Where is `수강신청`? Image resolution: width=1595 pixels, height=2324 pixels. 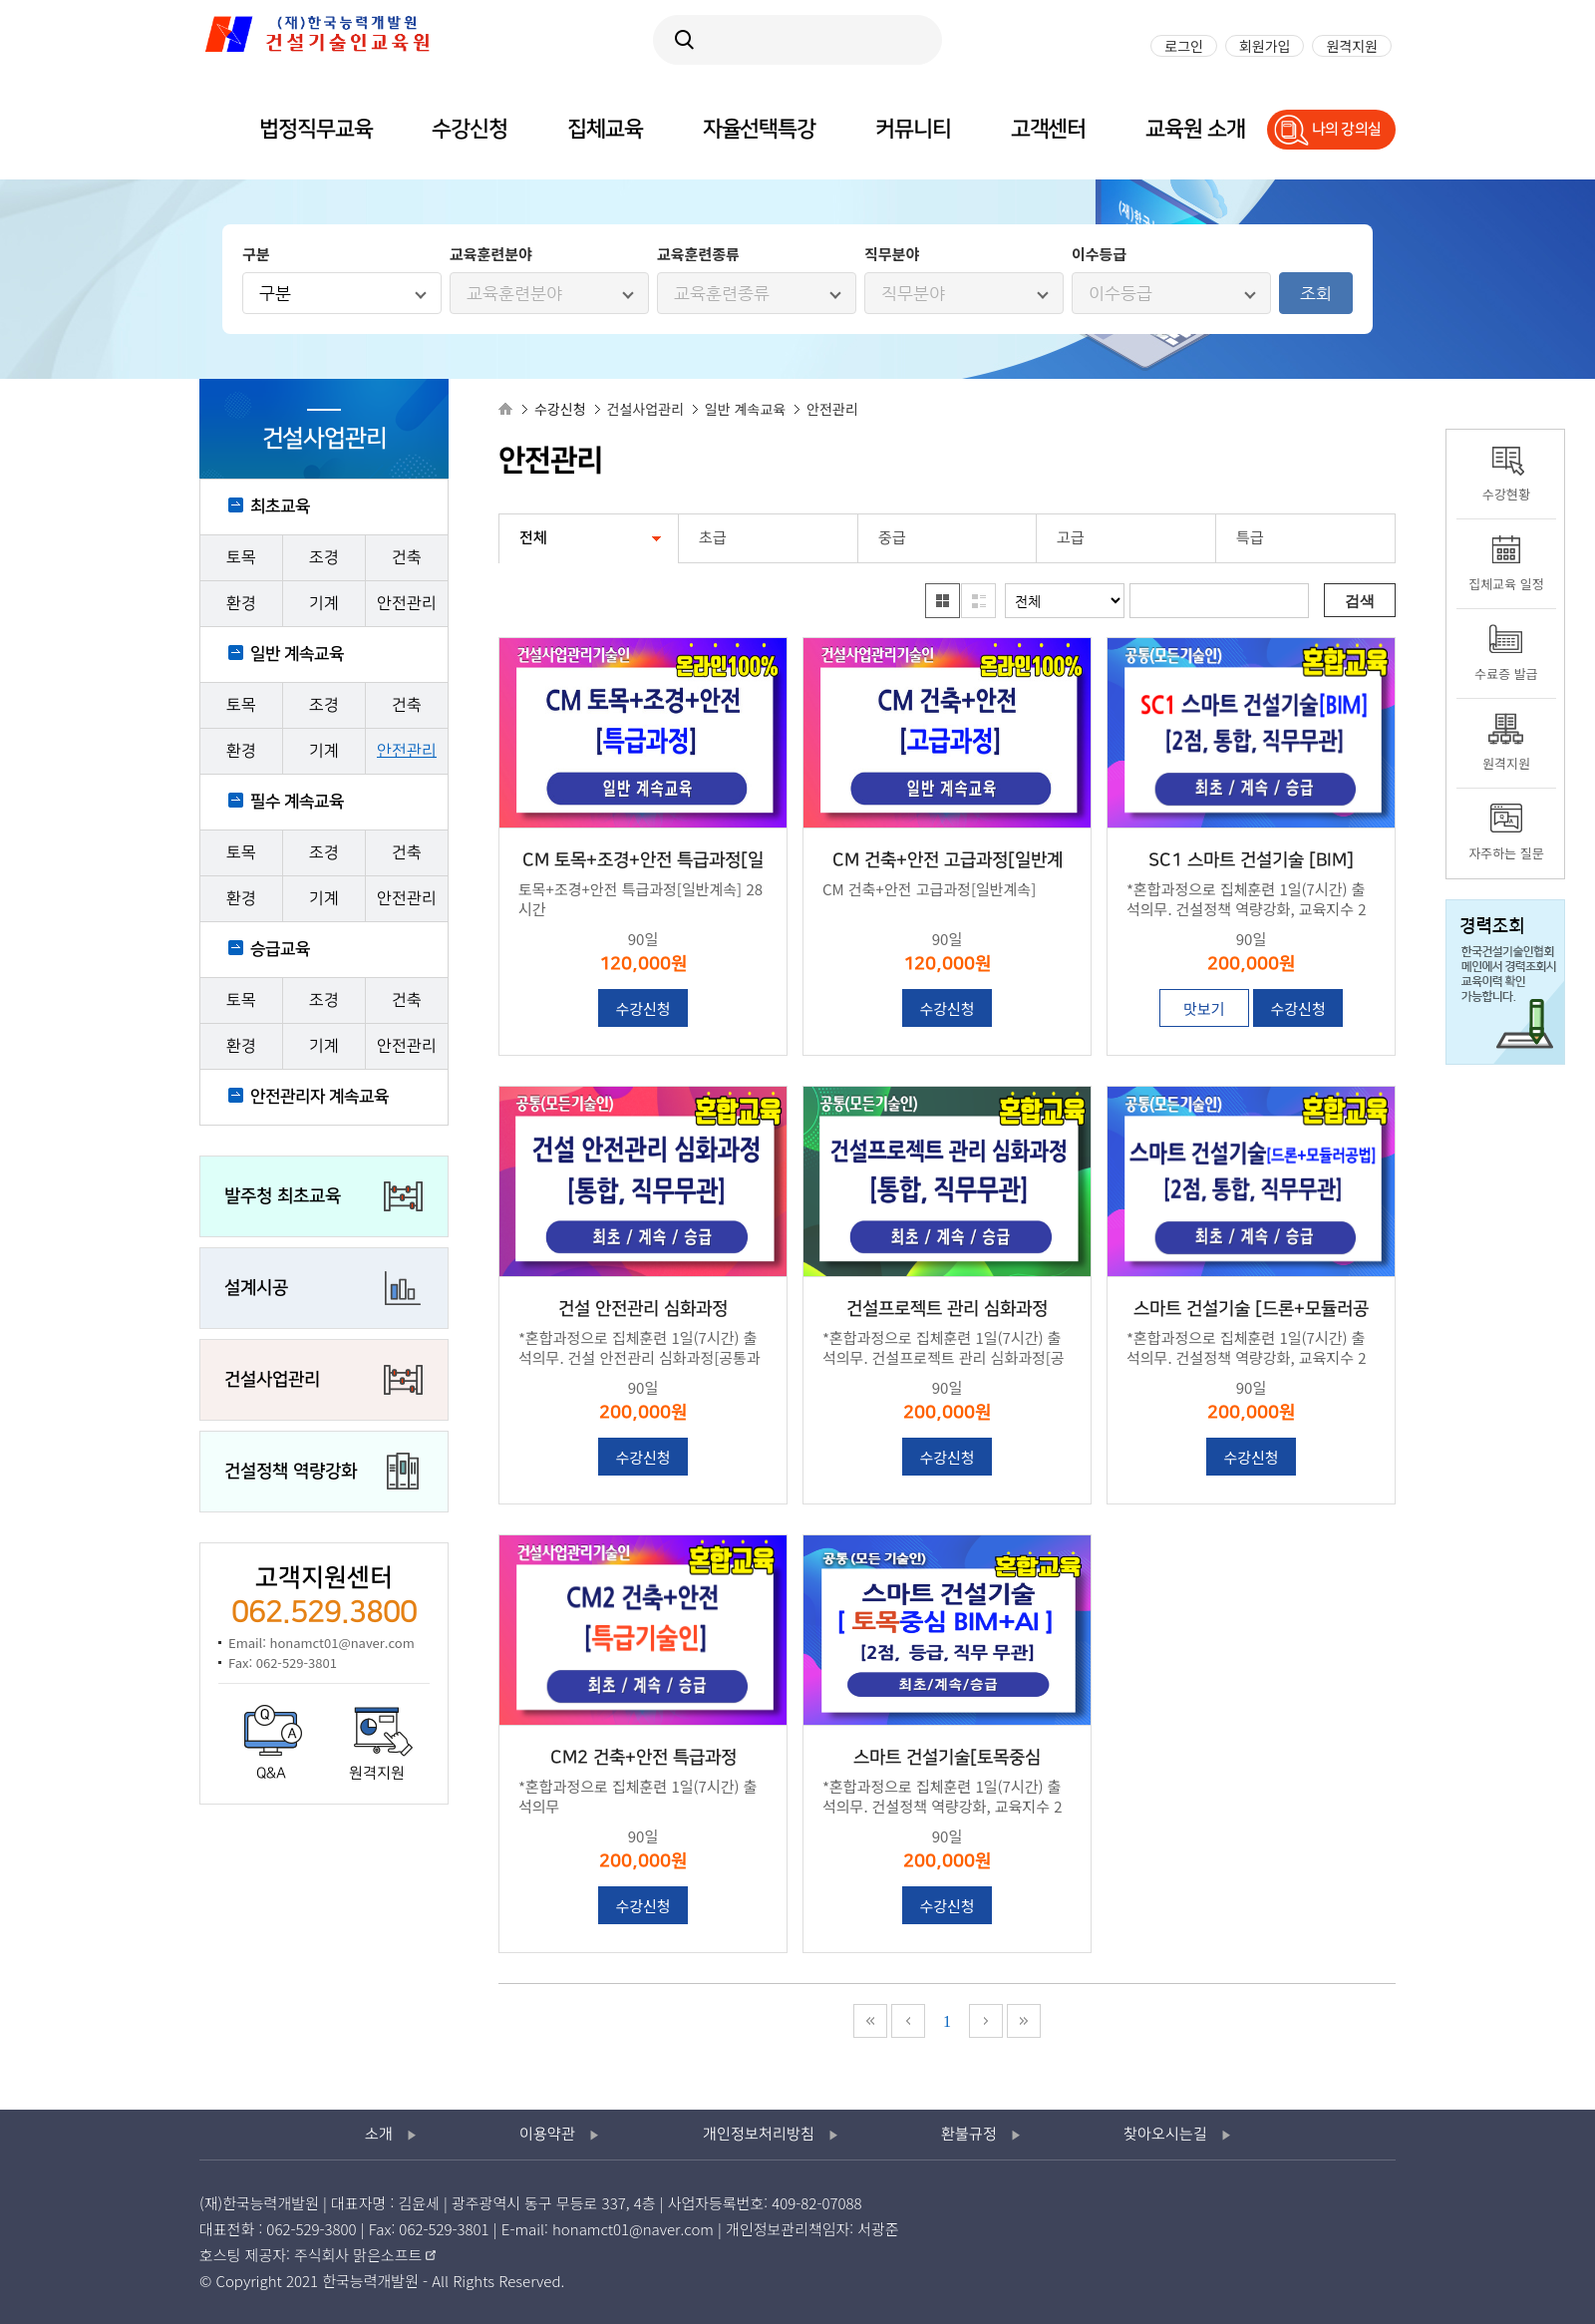 수강신청 is located at coordinates (642, 1008).